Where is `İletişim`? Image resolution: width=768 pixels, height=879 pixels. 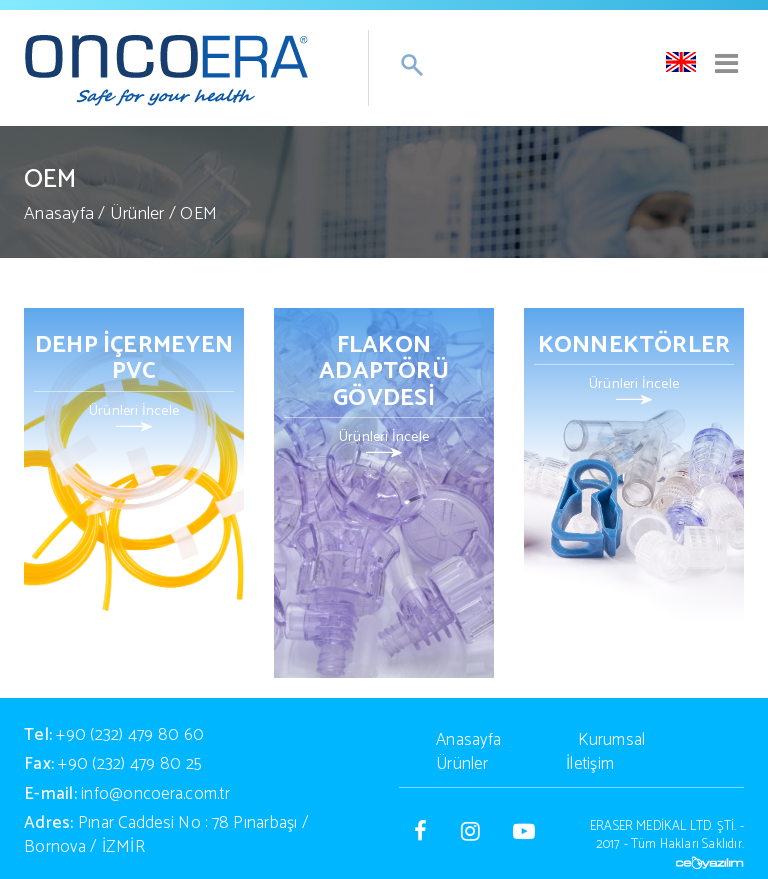 İletişim is located at coordinates (590, 764).